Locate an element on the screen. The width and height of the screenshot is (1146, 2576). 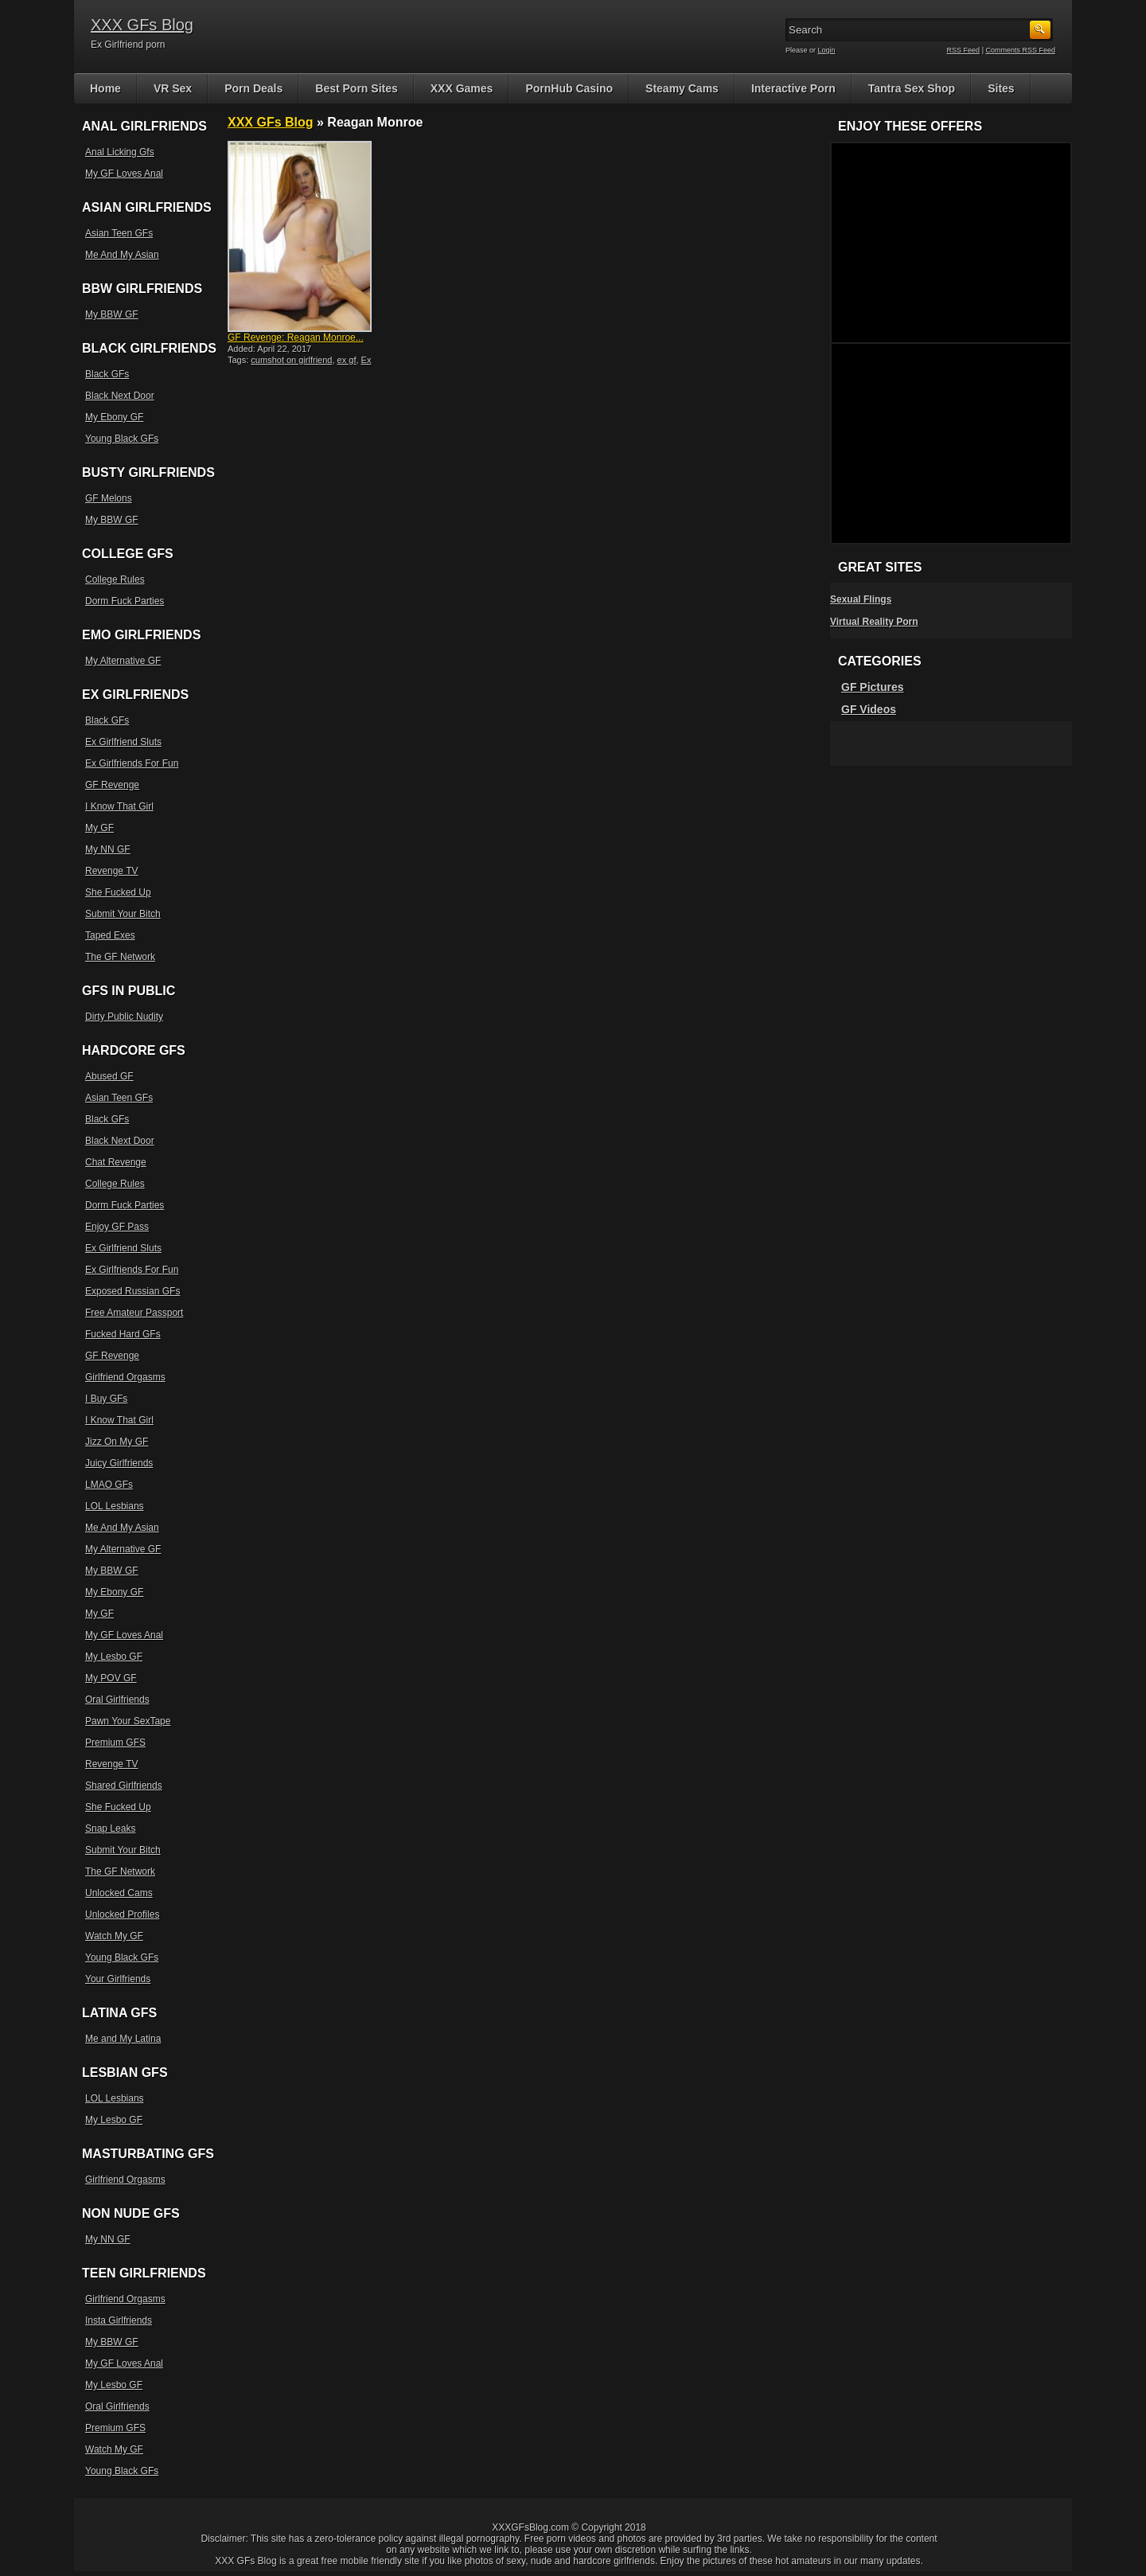
GF Revenge is located at coordinates (112, 784).